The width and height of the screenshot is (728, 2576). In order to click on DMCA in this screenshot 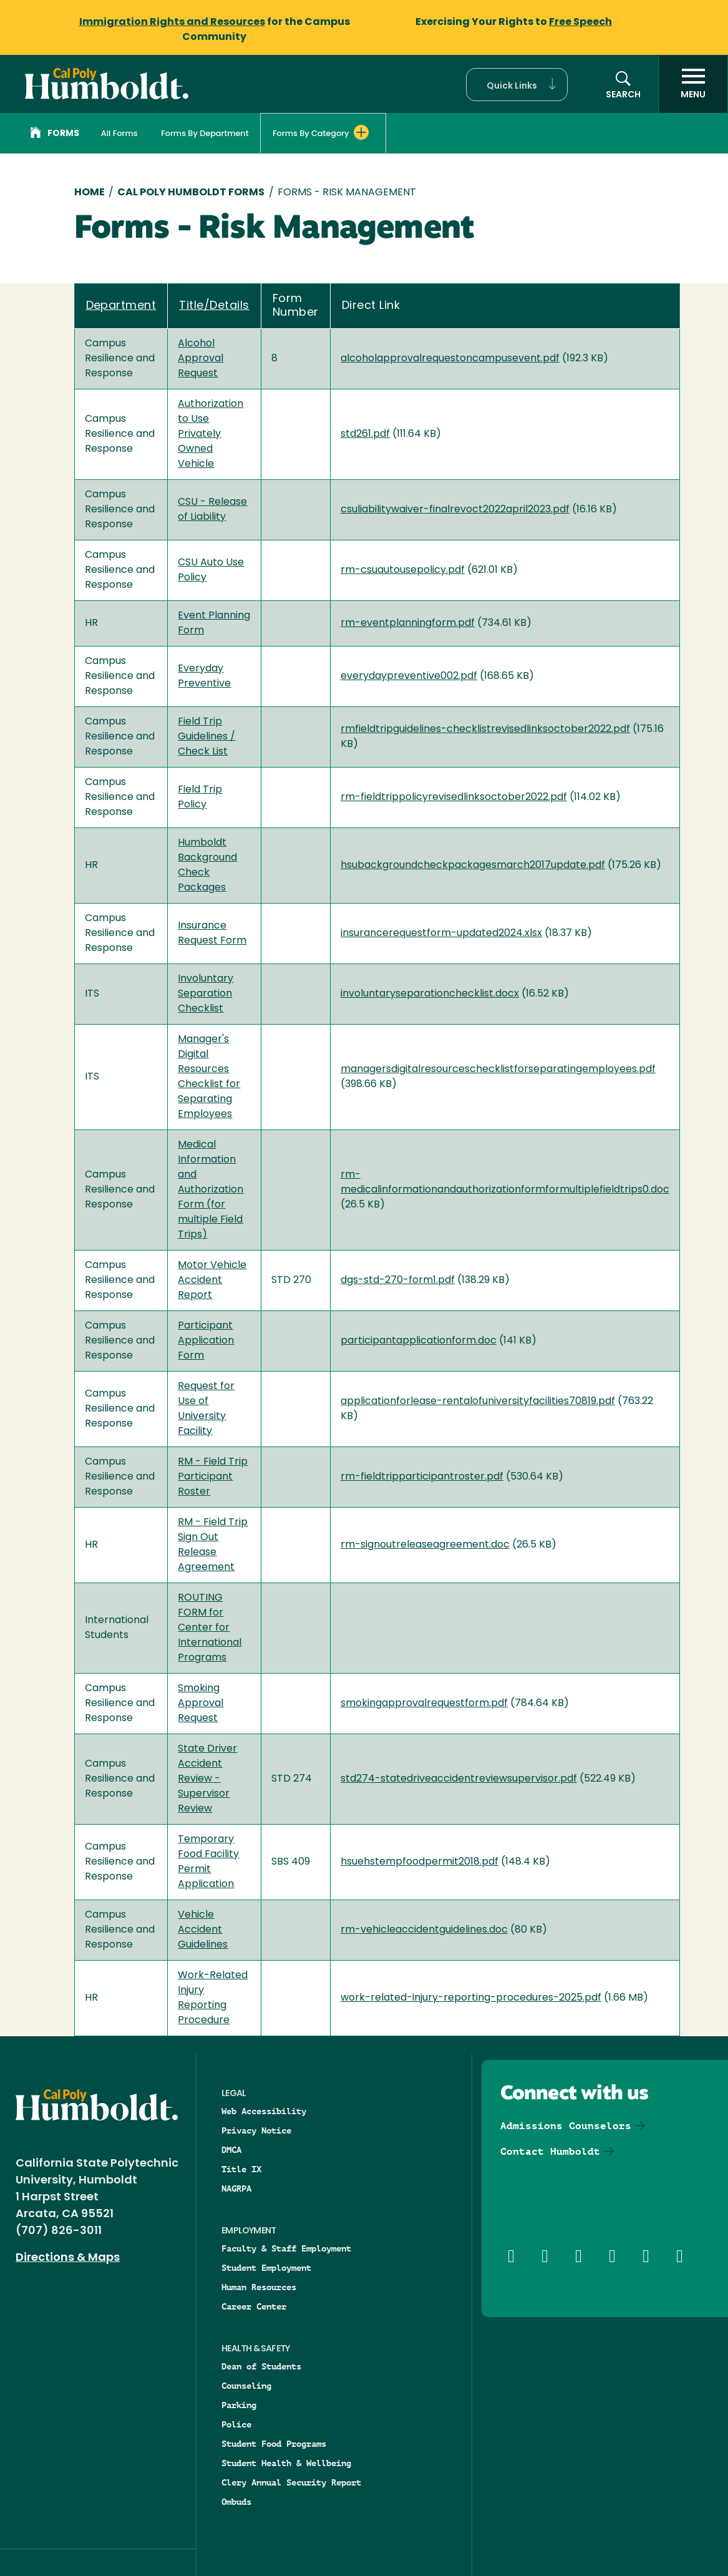, I will do `click(231, 2150)`.